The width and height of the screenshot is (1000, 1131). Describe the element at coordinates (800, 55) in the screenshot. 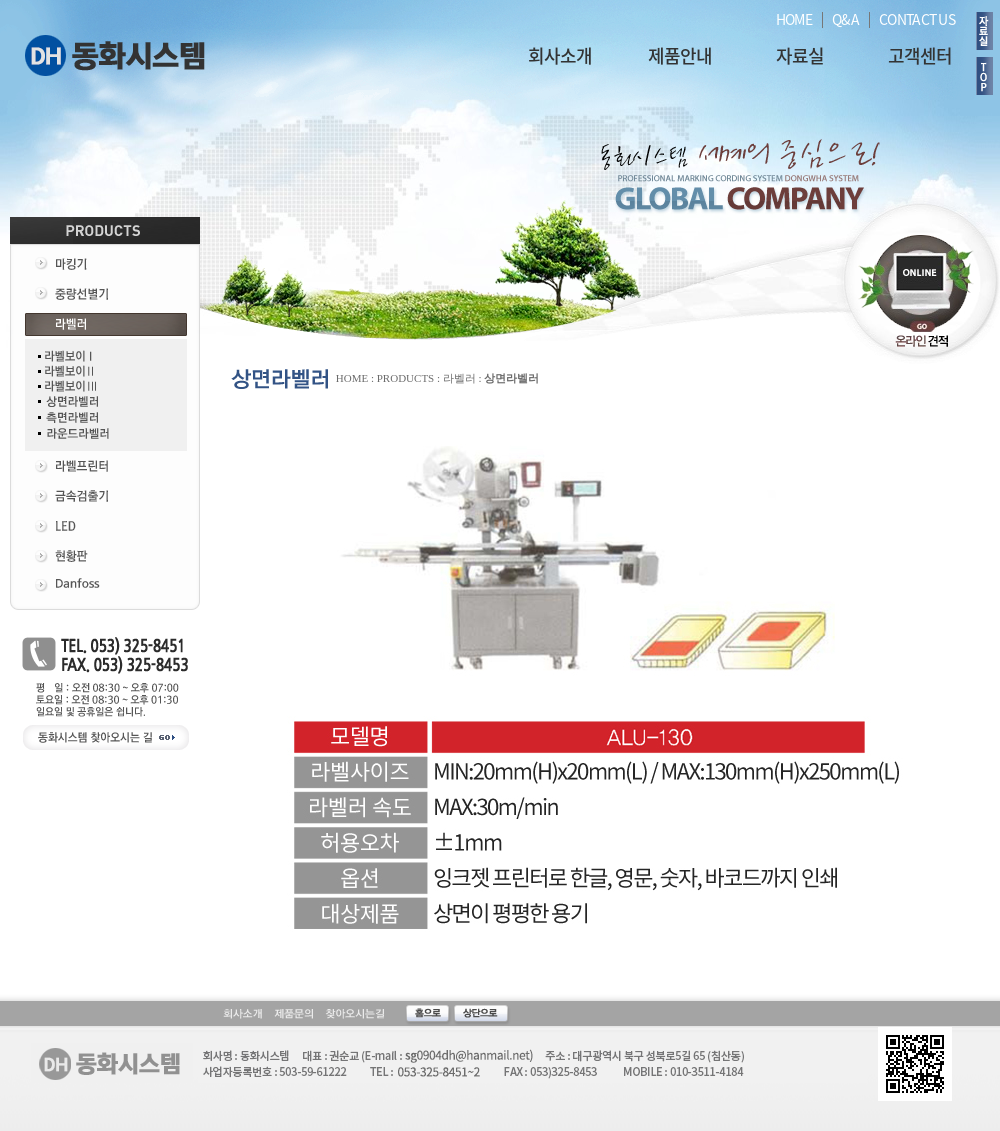

I see `자료실` at that location.